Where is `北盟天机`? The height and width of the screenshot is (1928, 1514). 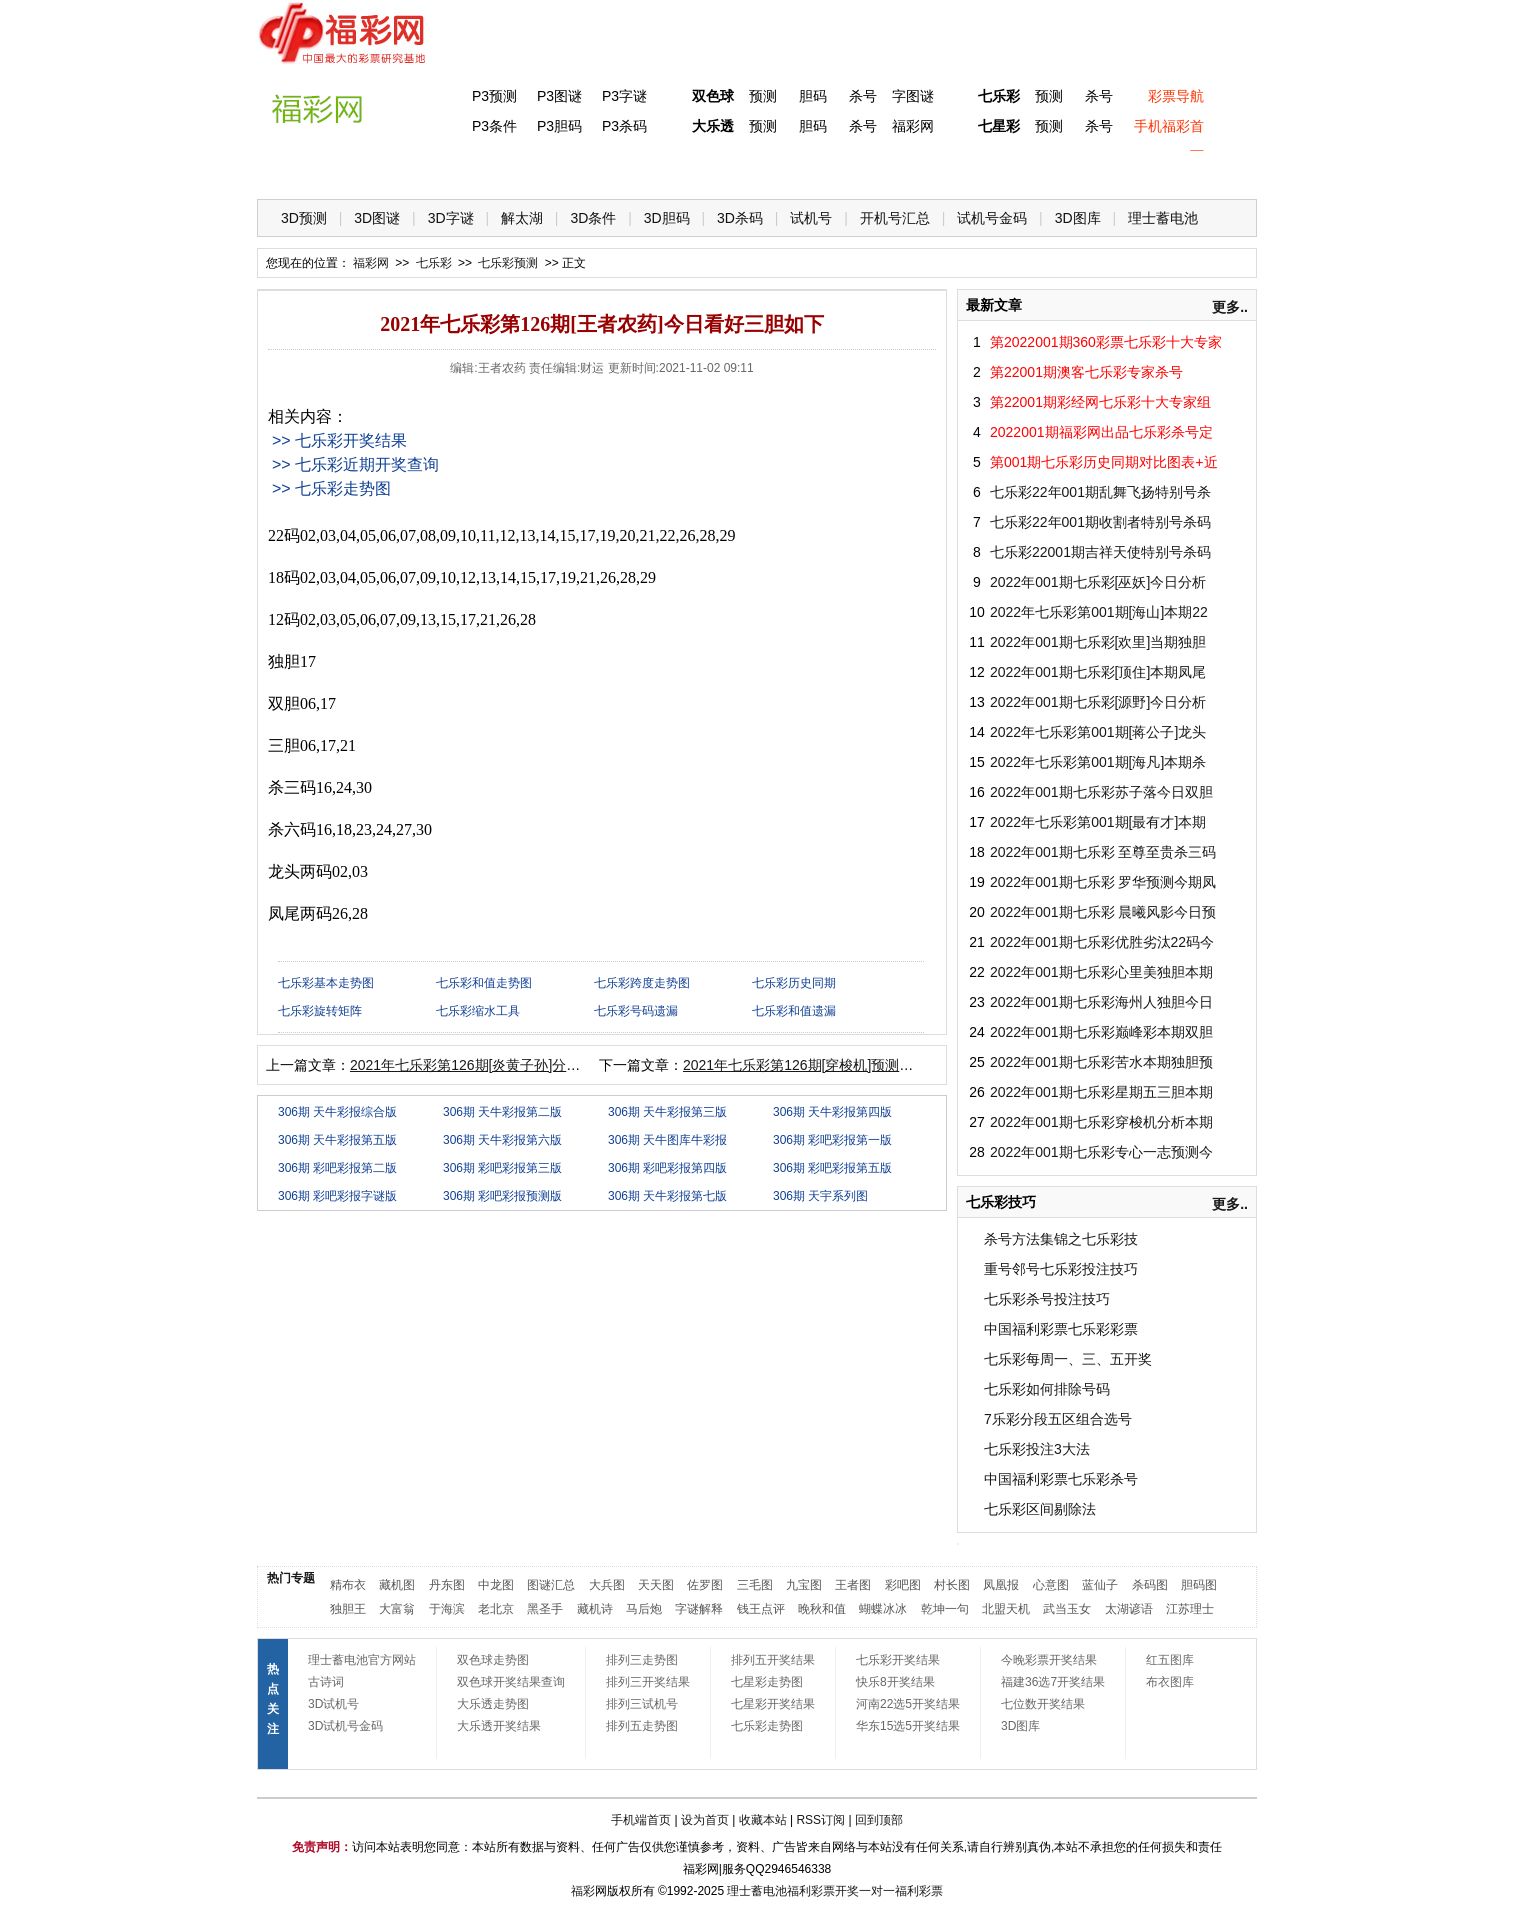 北盟天机 is located at coordinates (1006, 1609).